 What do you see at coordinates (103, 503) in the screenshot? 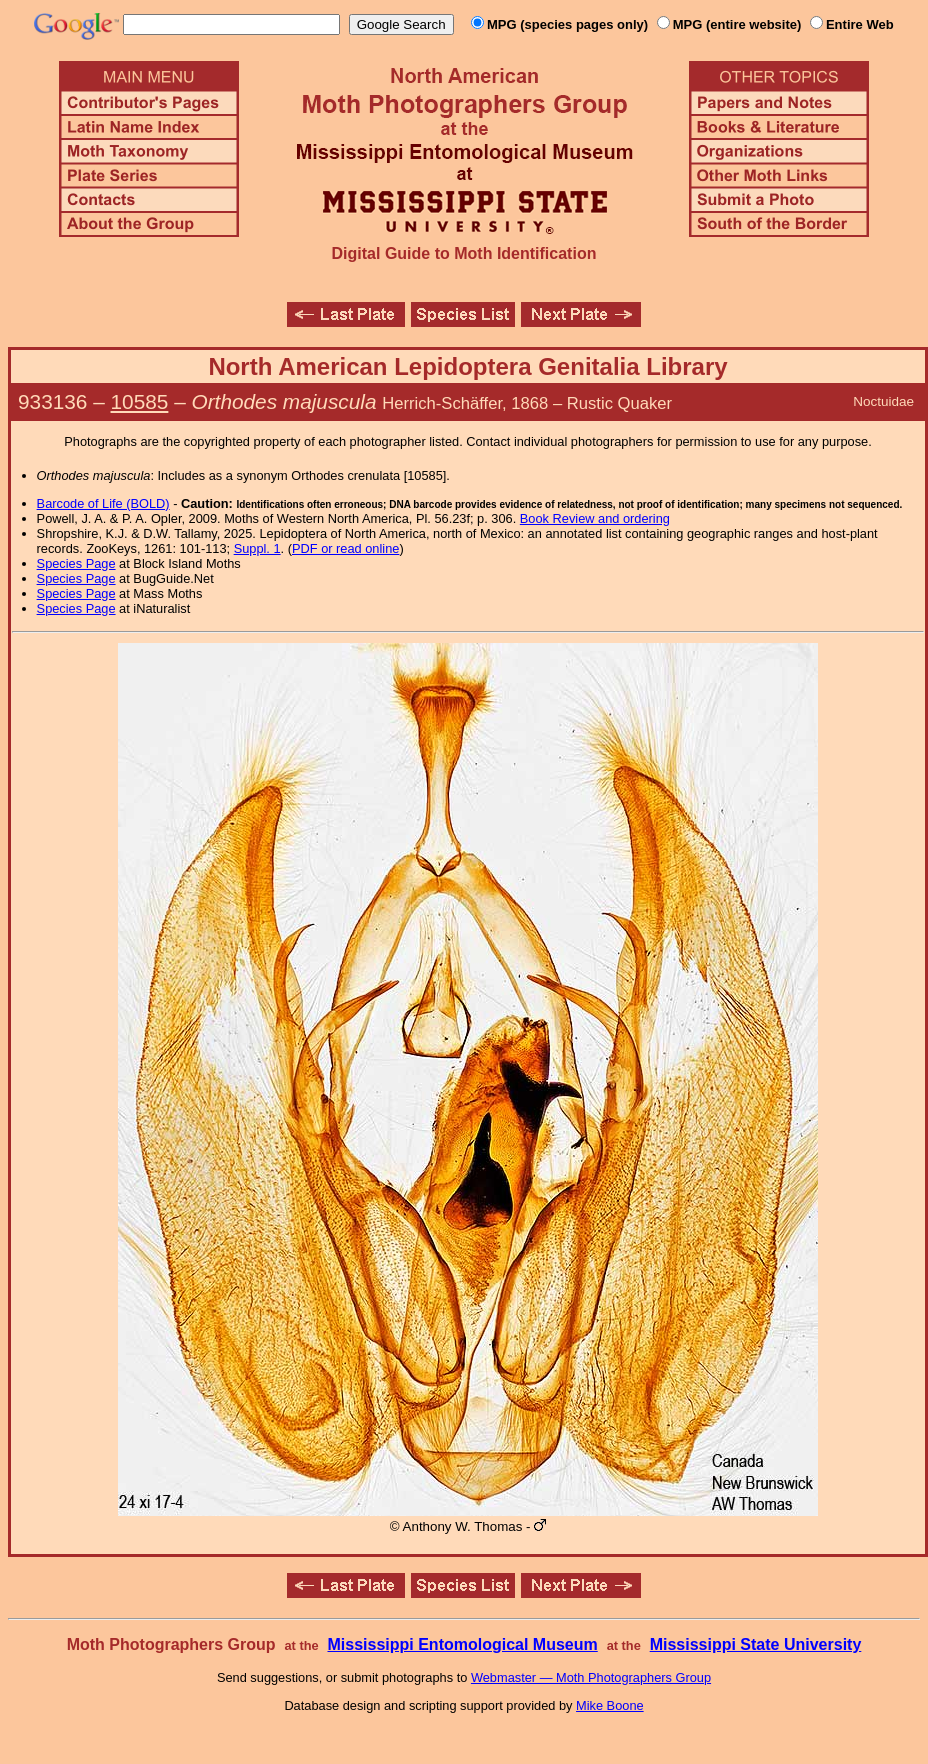
I see `Barcode of Life (BOLD)` at bounding box center [103, 503].